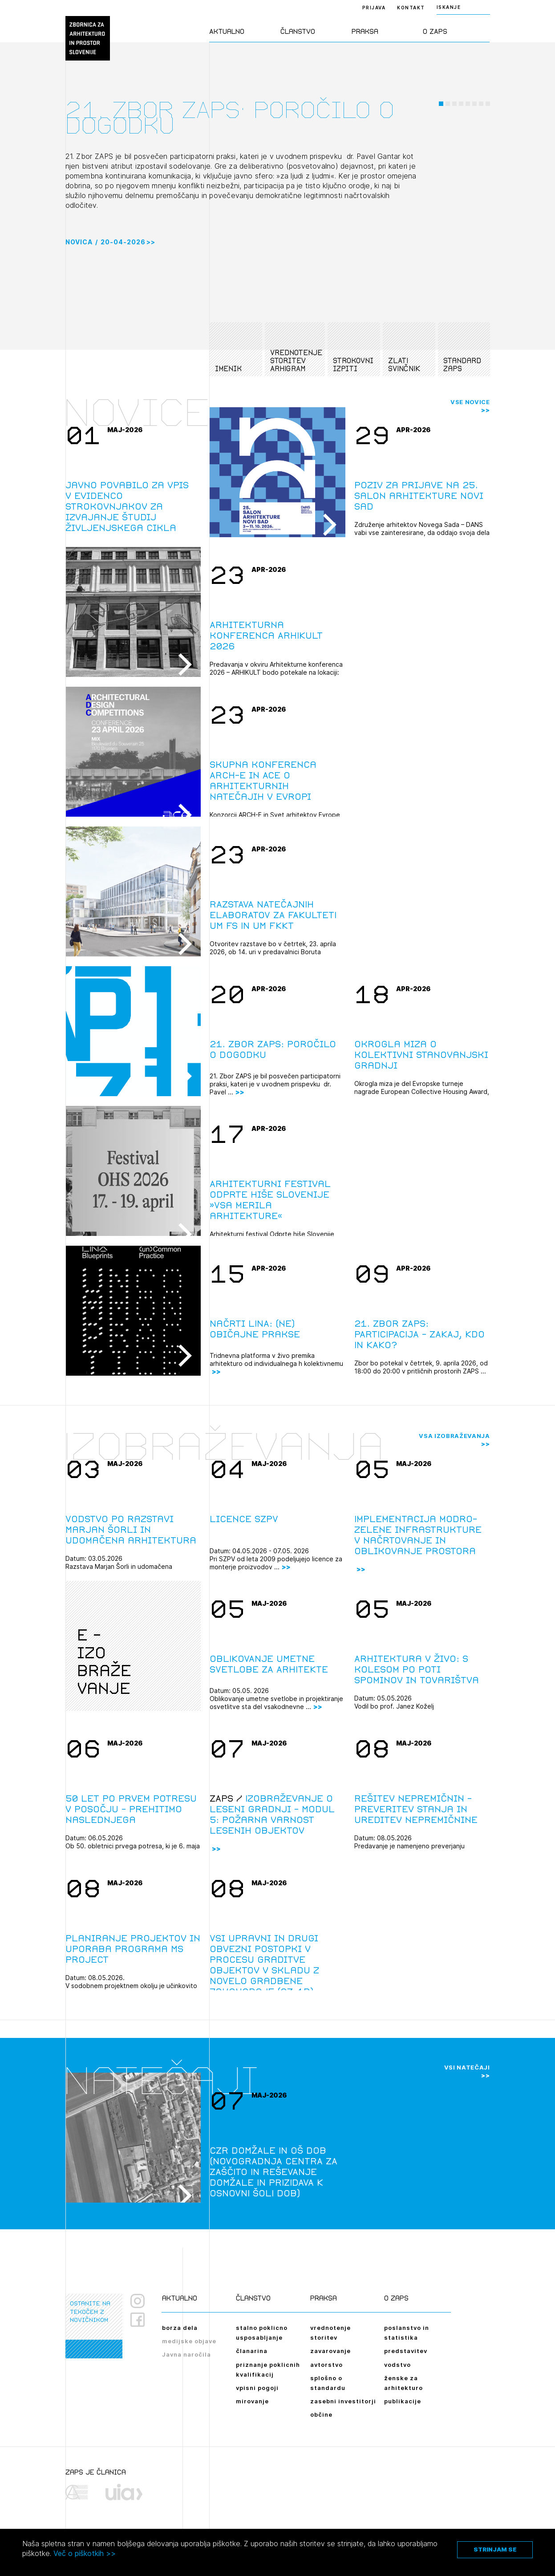  What do you see at coordinates (330, 2351) in the screenshot?
I see `zavarovanje` at bounding box center [330, 2351].